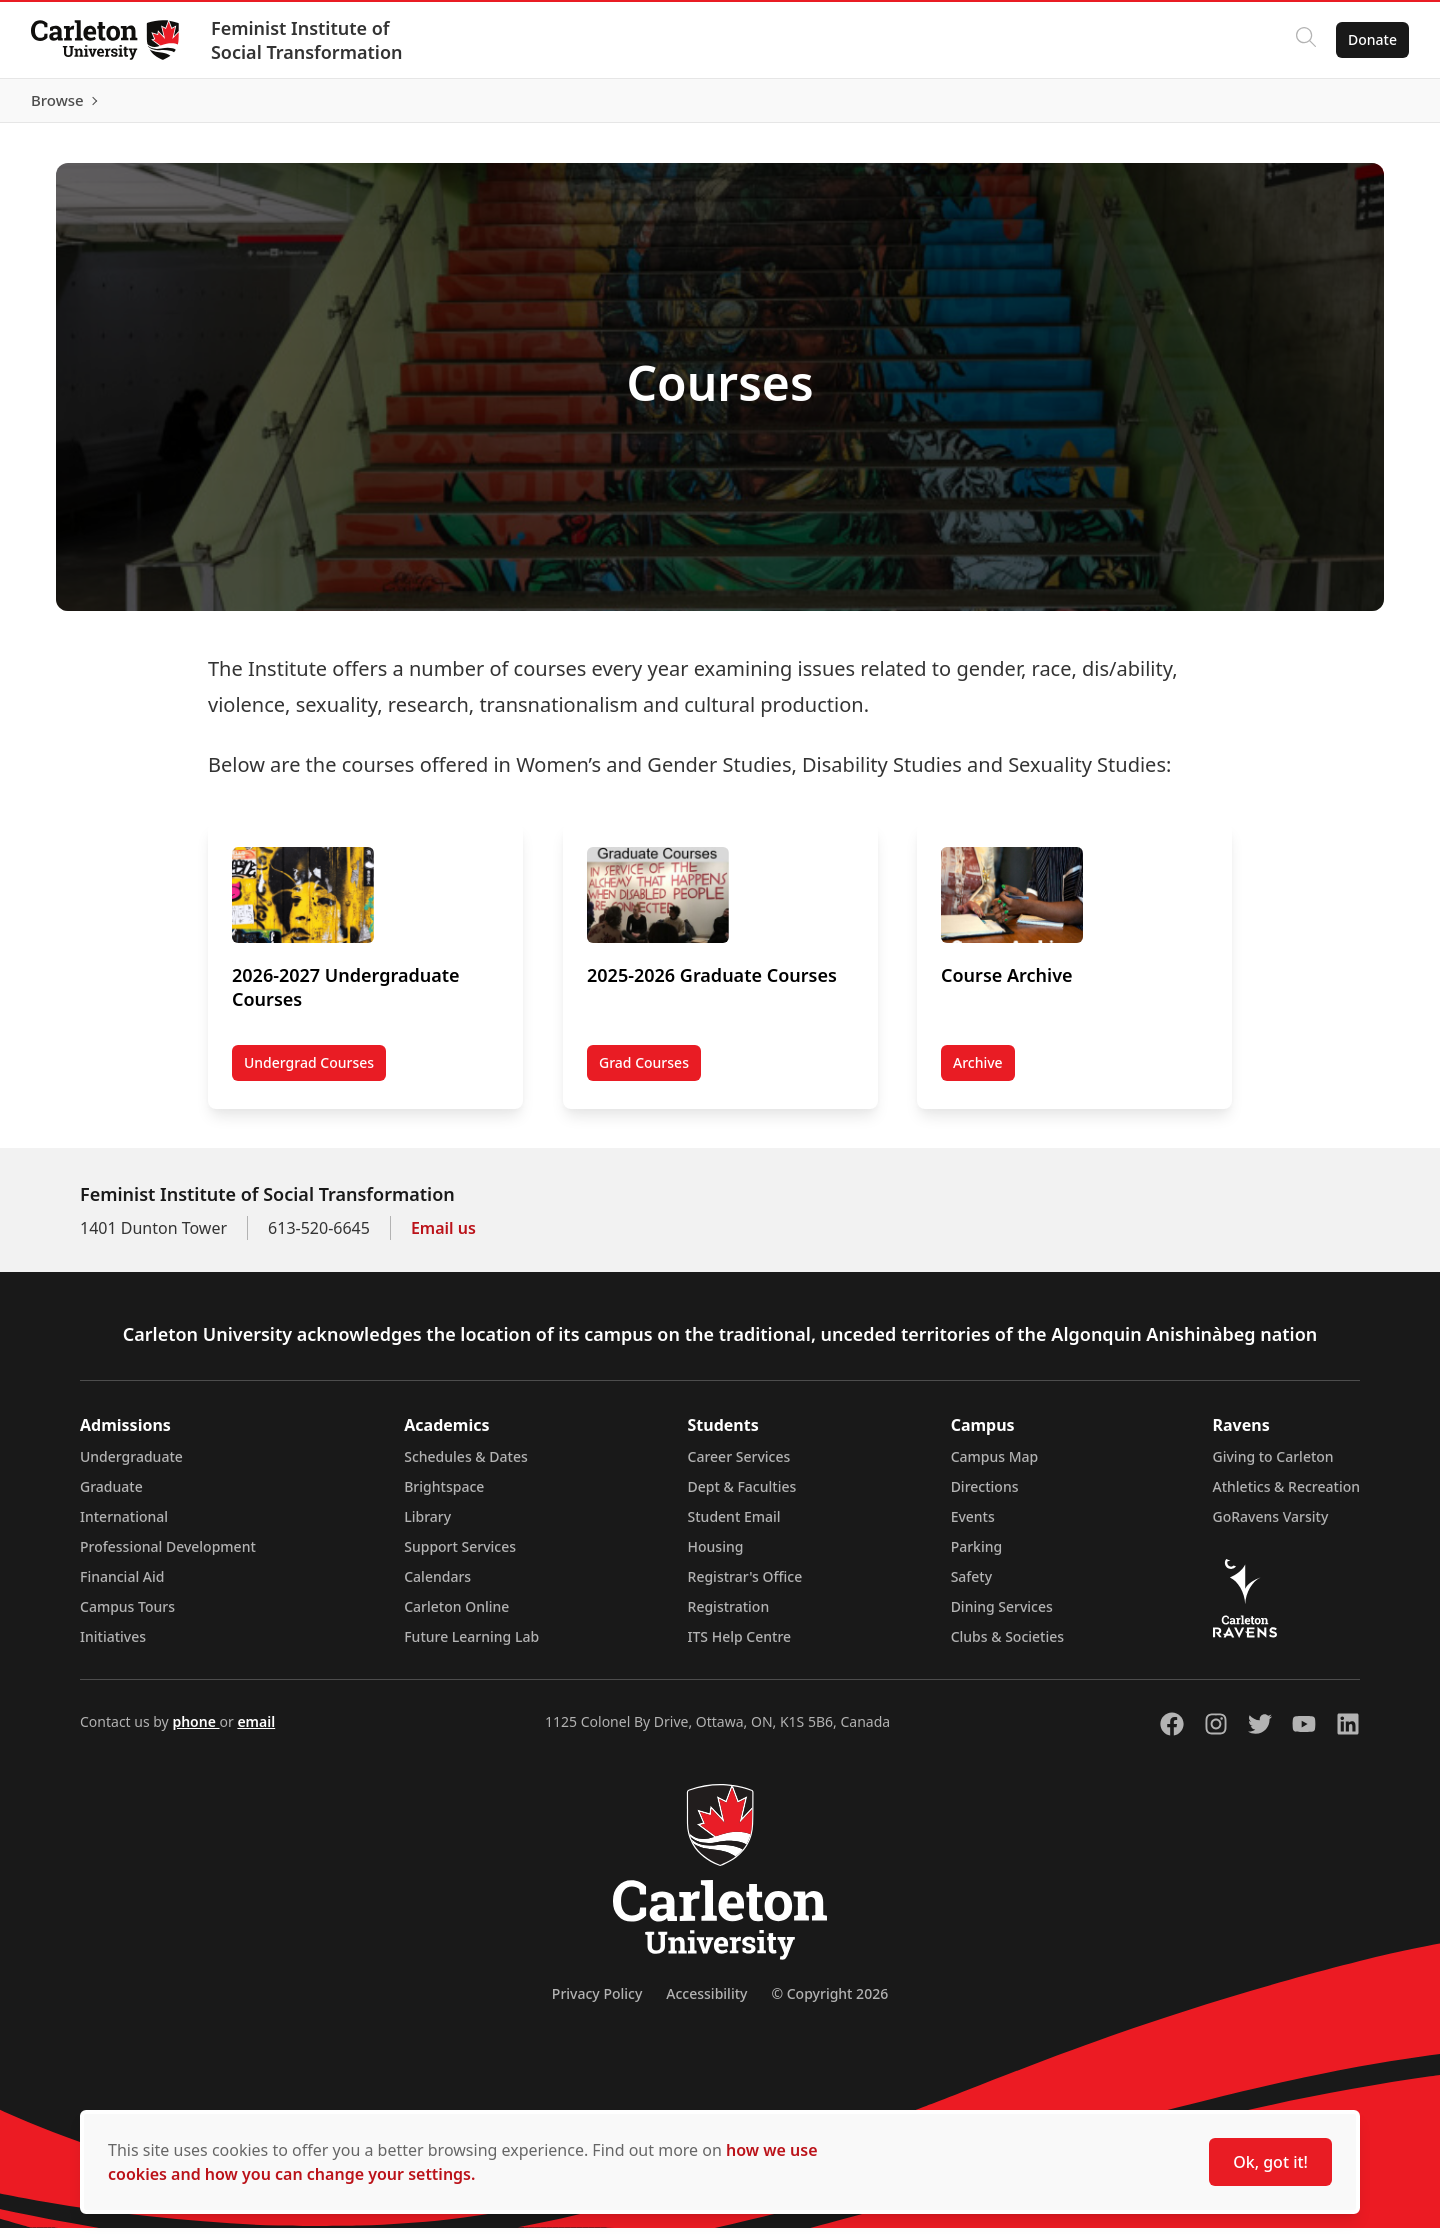  What do you see at coordinates (716, 1556) in the screenshot?
I see `Housing` at bounding box center [716, 1556].